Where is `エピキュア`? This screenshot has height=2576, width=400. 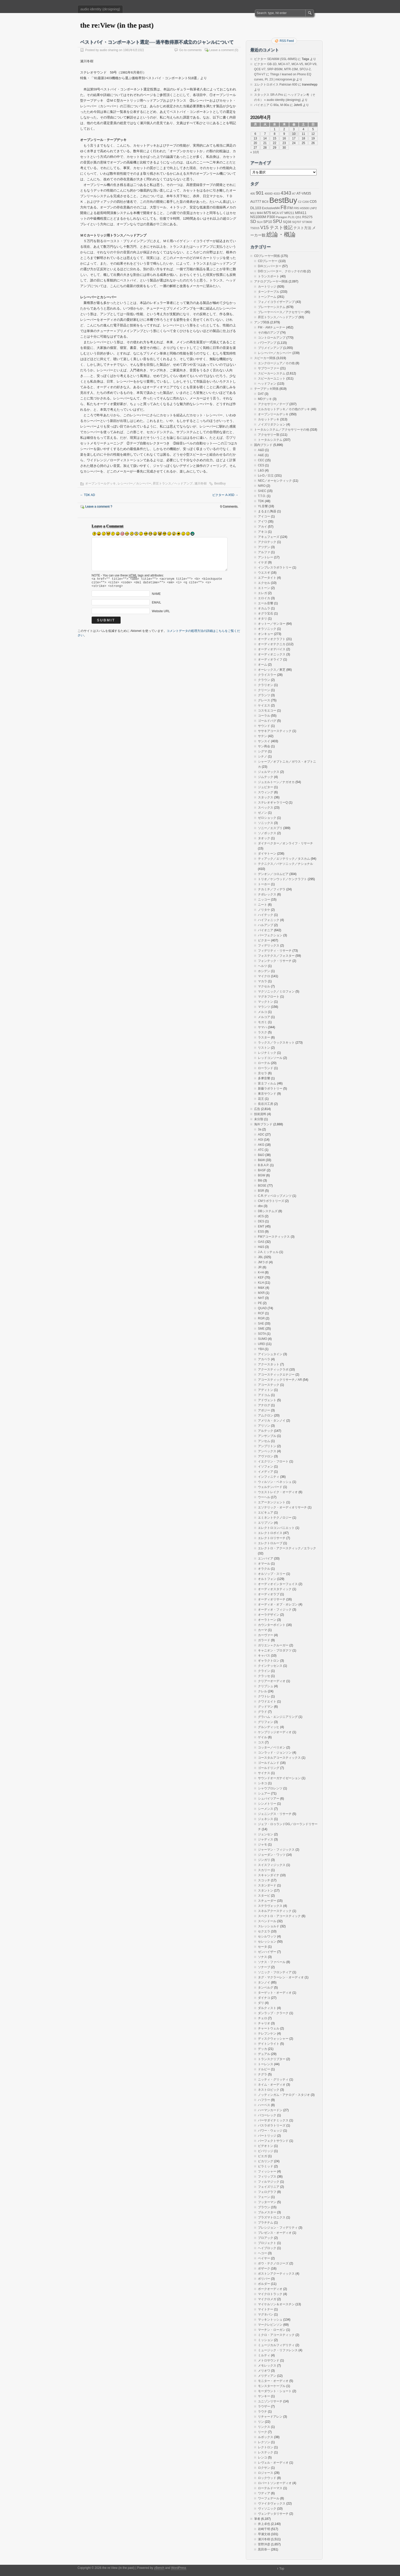 エピキュア is located at coordinates (265, 1512).